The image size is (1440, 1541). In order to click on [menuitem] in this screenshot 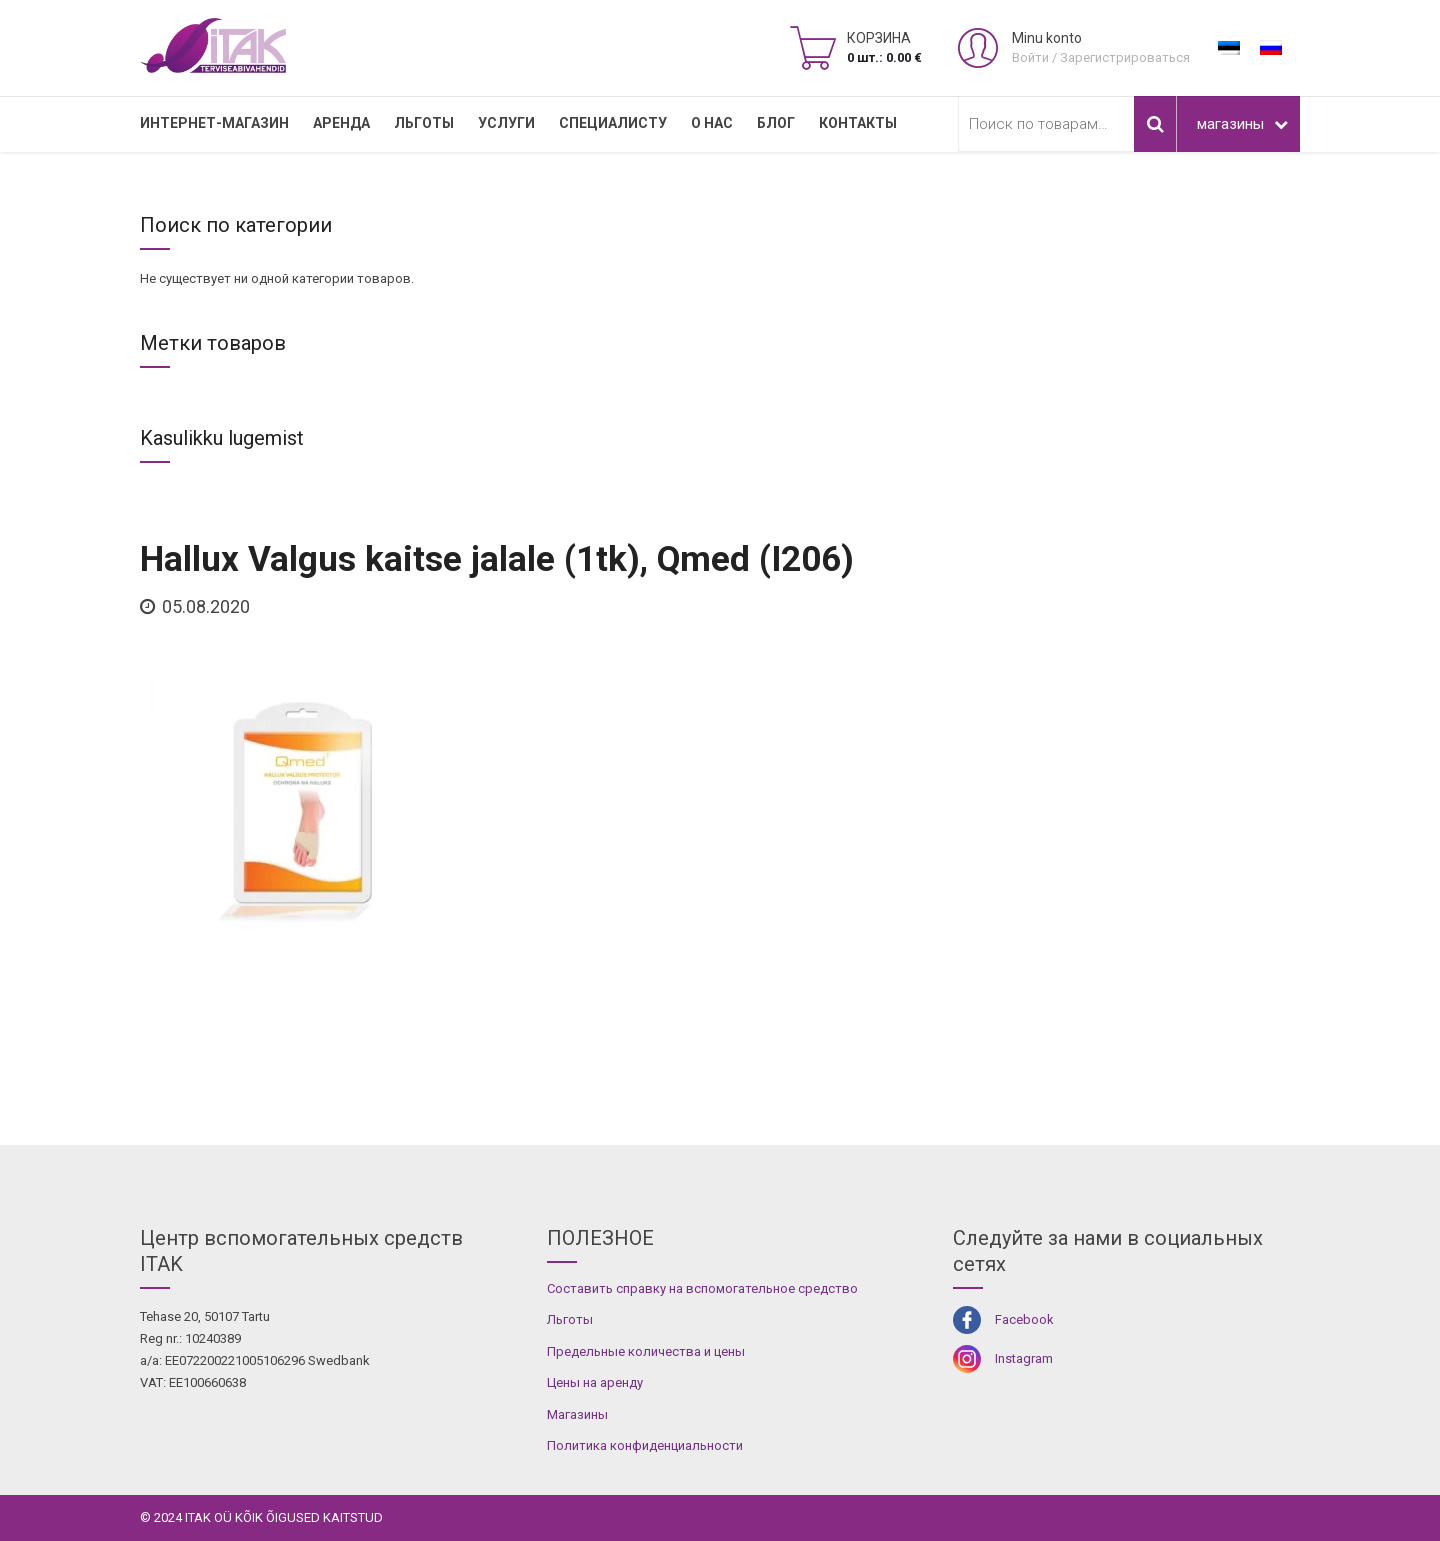, I will do `click(1229, 48)`.